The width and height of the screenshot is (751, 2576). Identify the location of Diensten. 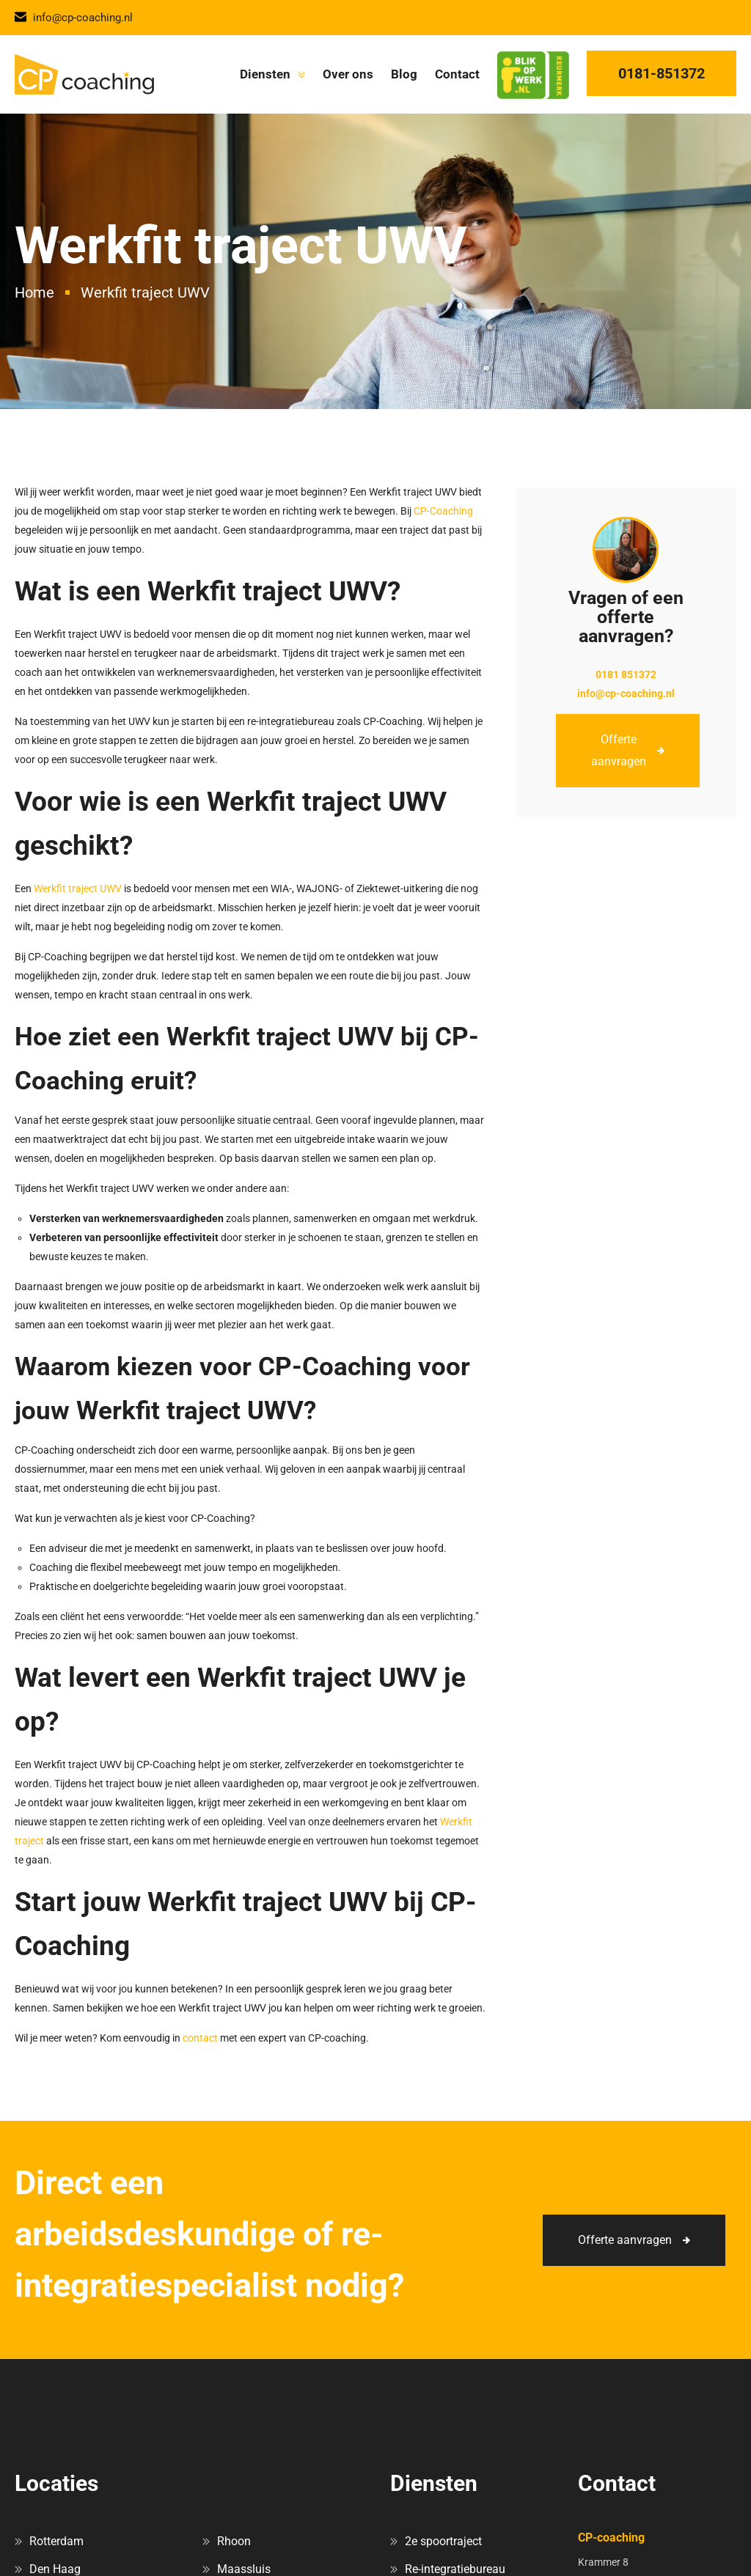
(265, 74).